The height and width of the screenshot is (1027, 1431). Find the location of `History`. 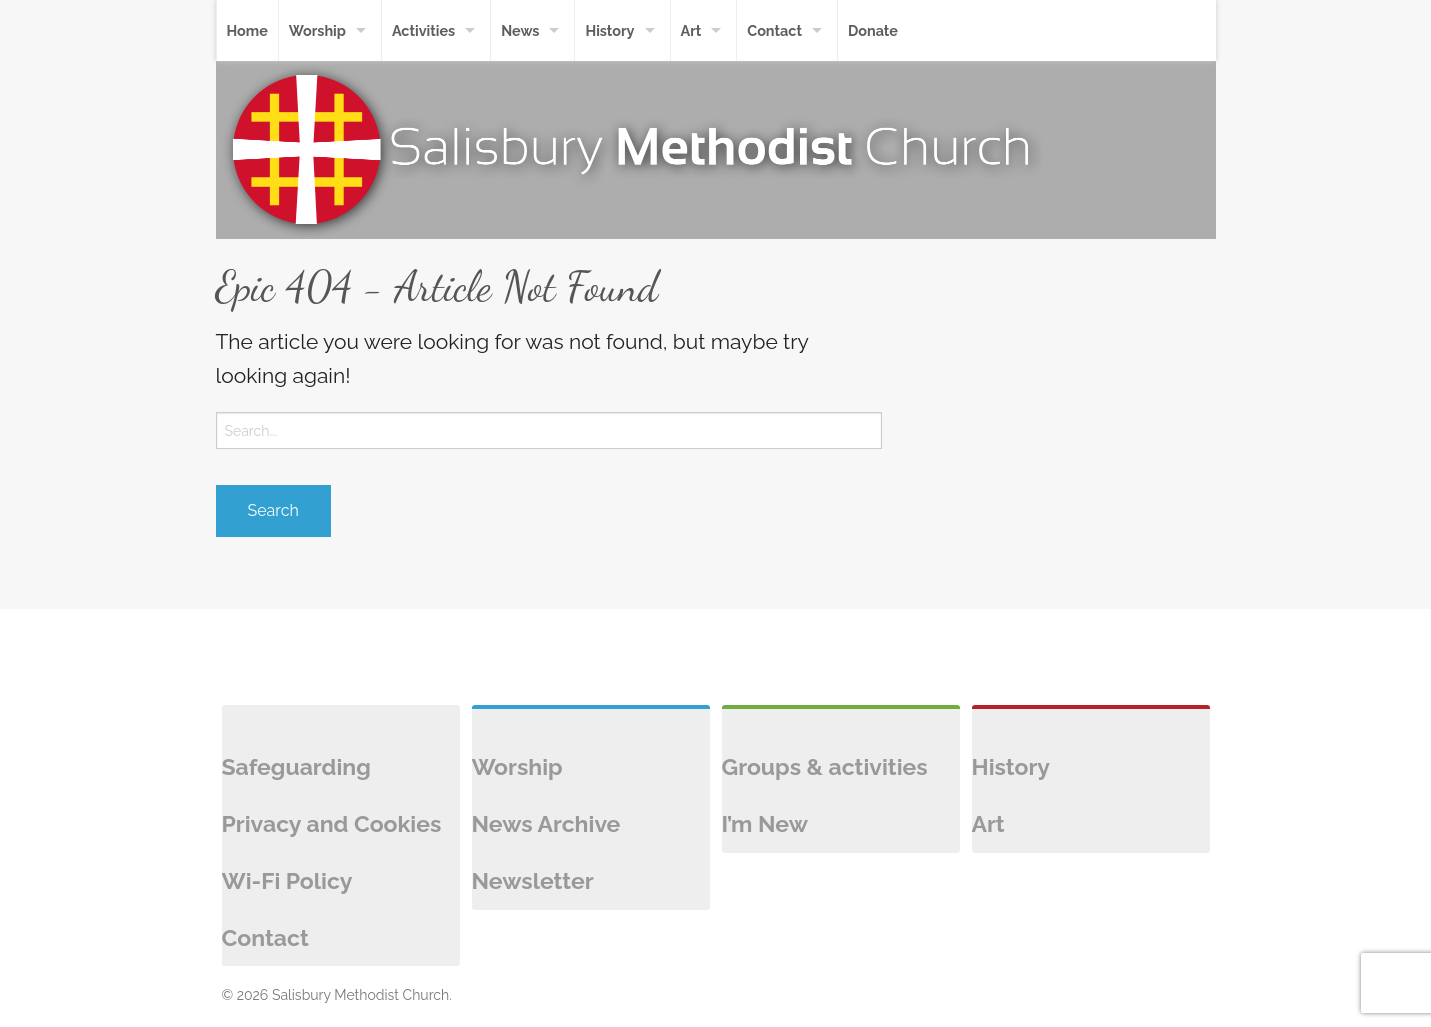

History is located at coordinates (609, 30).